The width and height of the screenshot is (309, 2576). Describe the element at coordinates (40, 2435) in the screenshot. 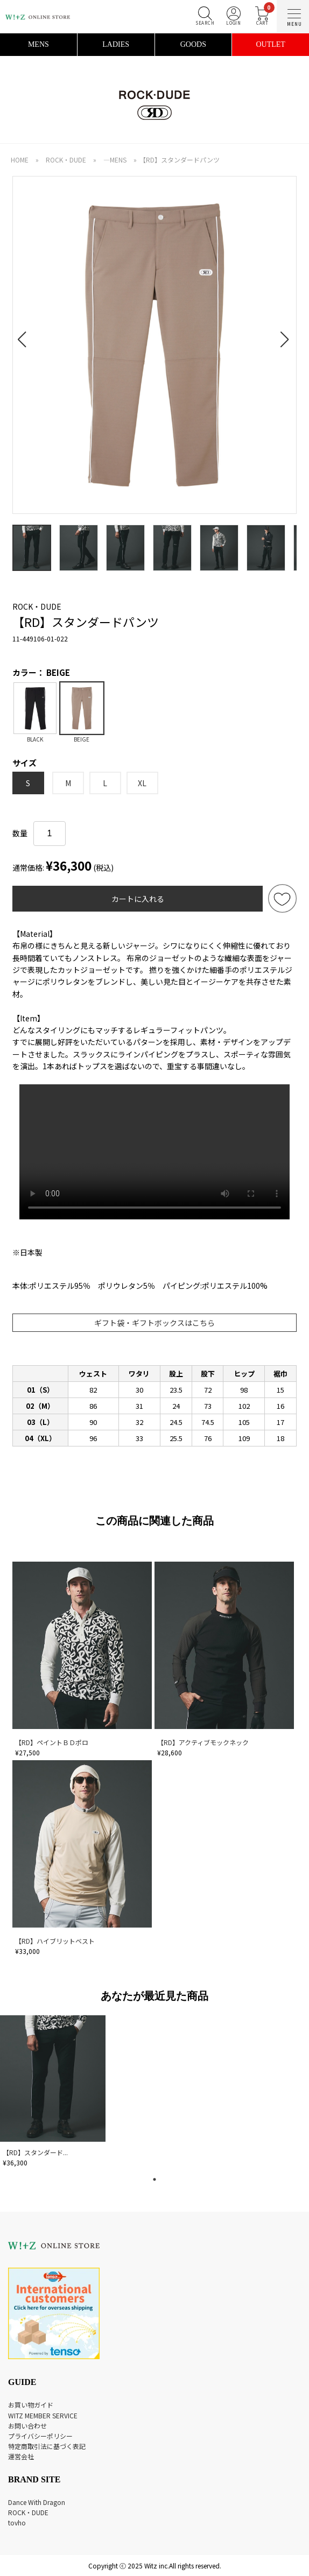

I see `プライバシーポリシー` at that location.